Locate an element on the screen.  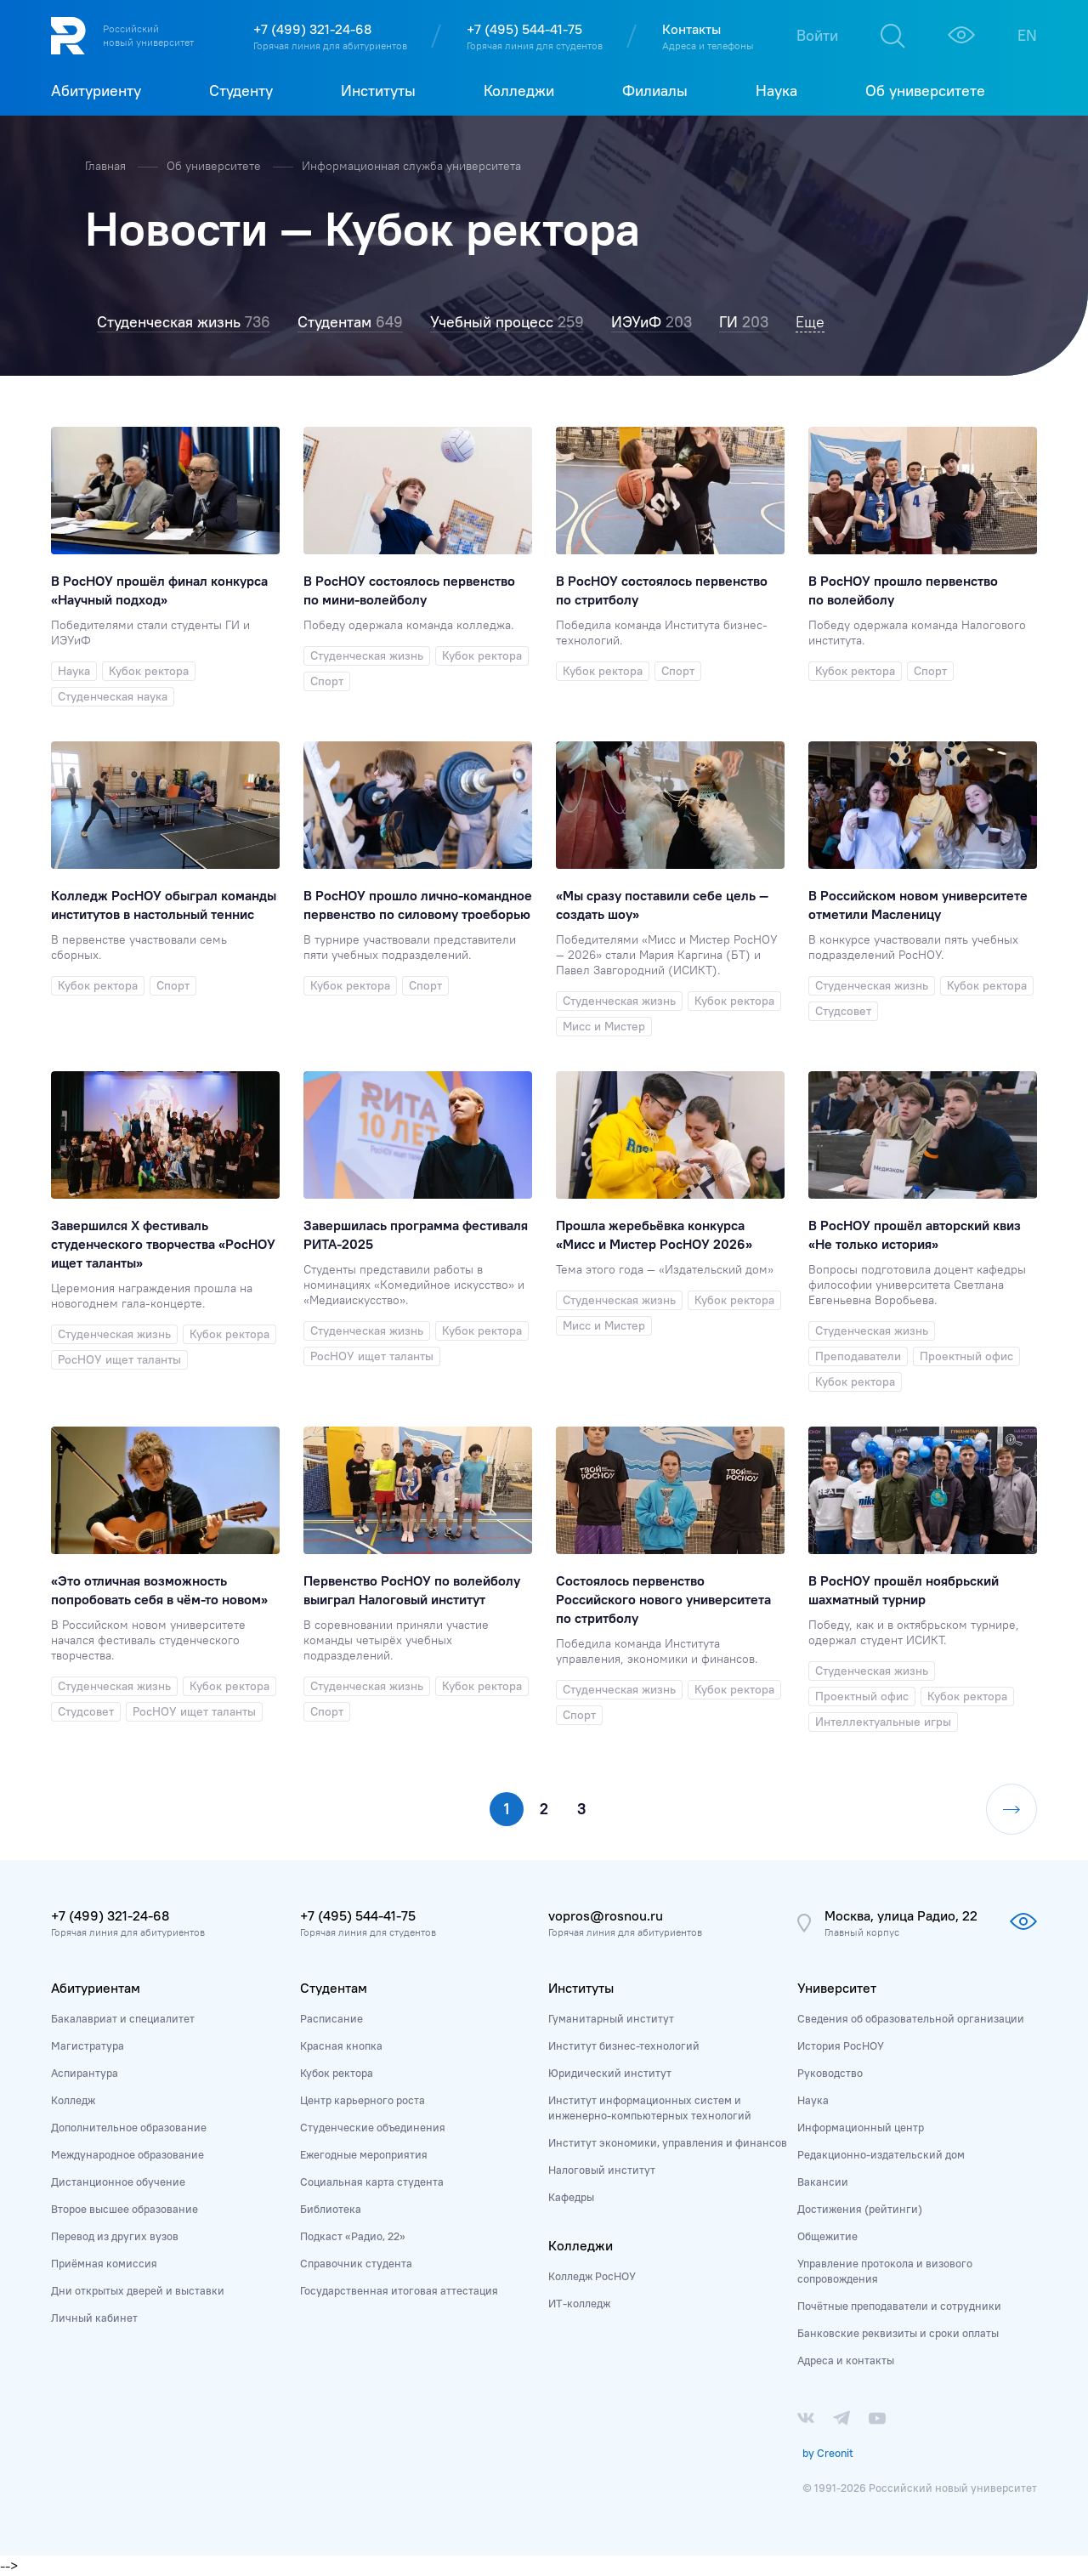
Колледжи is located at coordinates (580, 2245).